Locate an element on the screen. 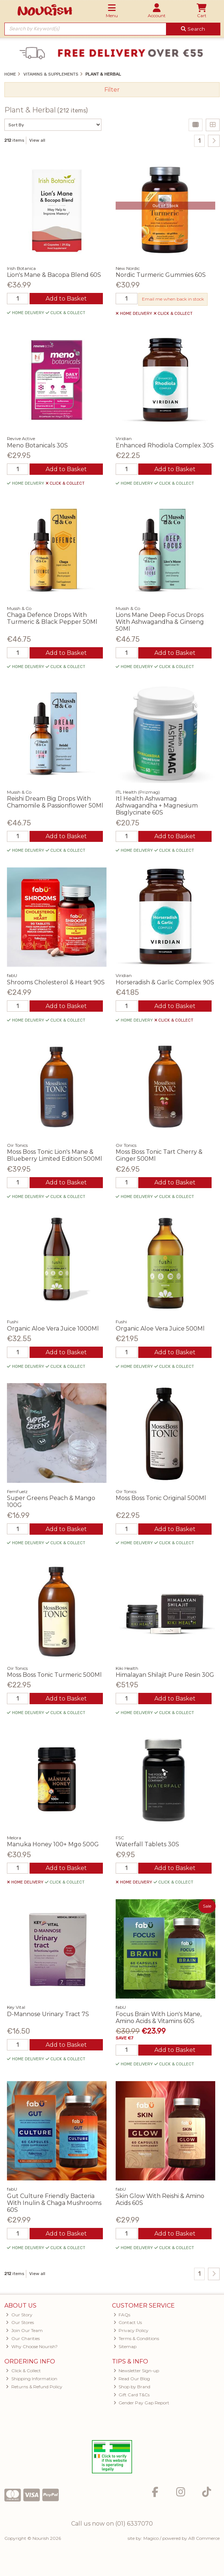 This screenshot has width=224, height=2576. Horseradish & Garlic Complex 90S is located at coordinates (165, 982).